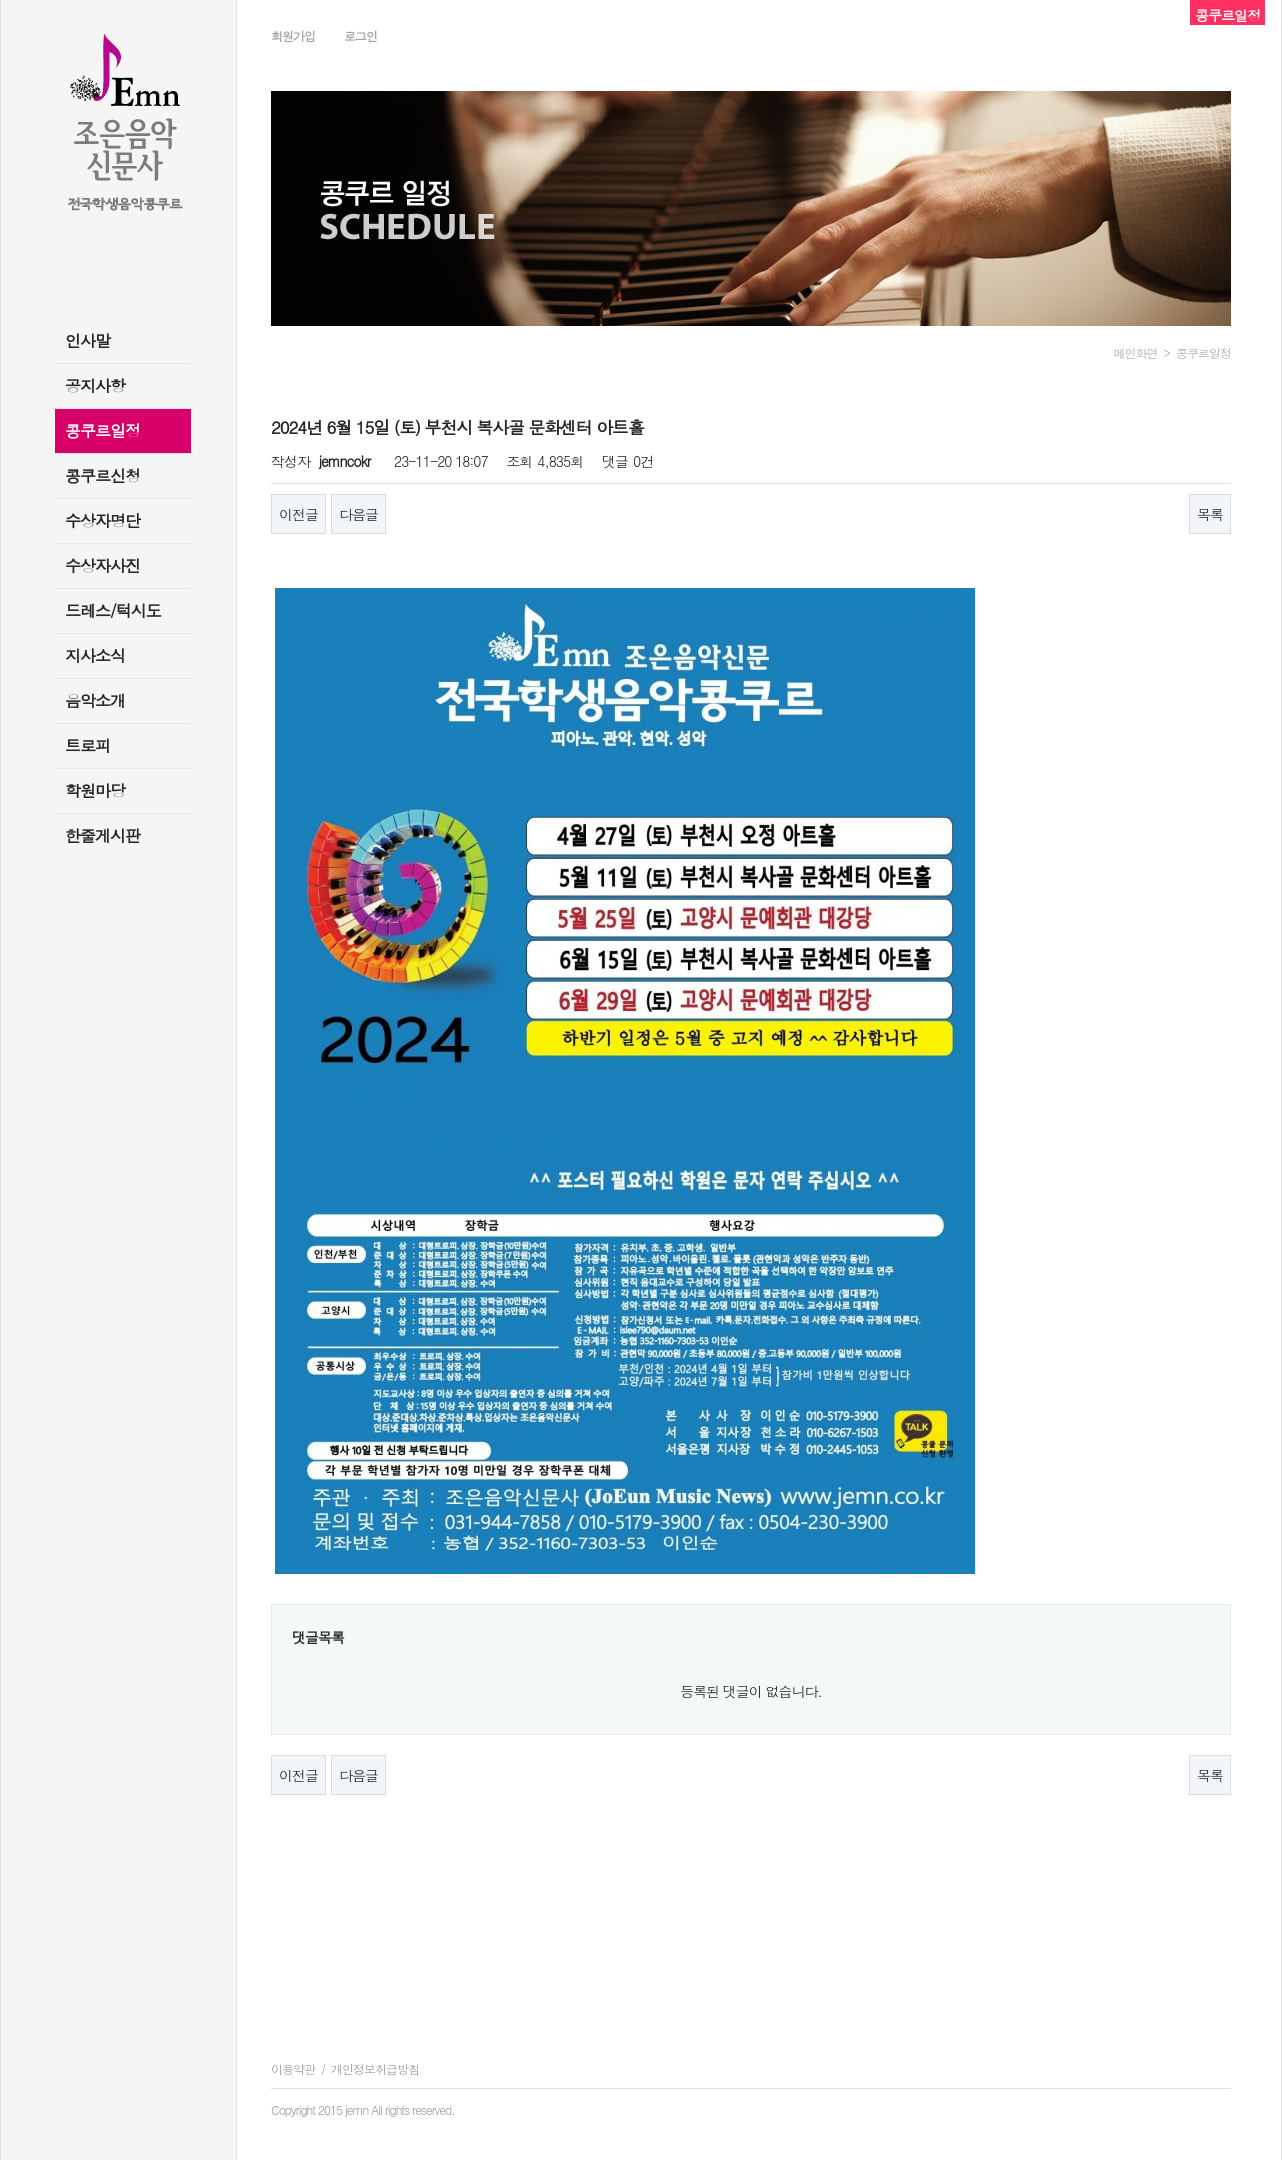  Describe the element at coordinates (1136, 352) in the screenshot. I see `메인화면` at that location.